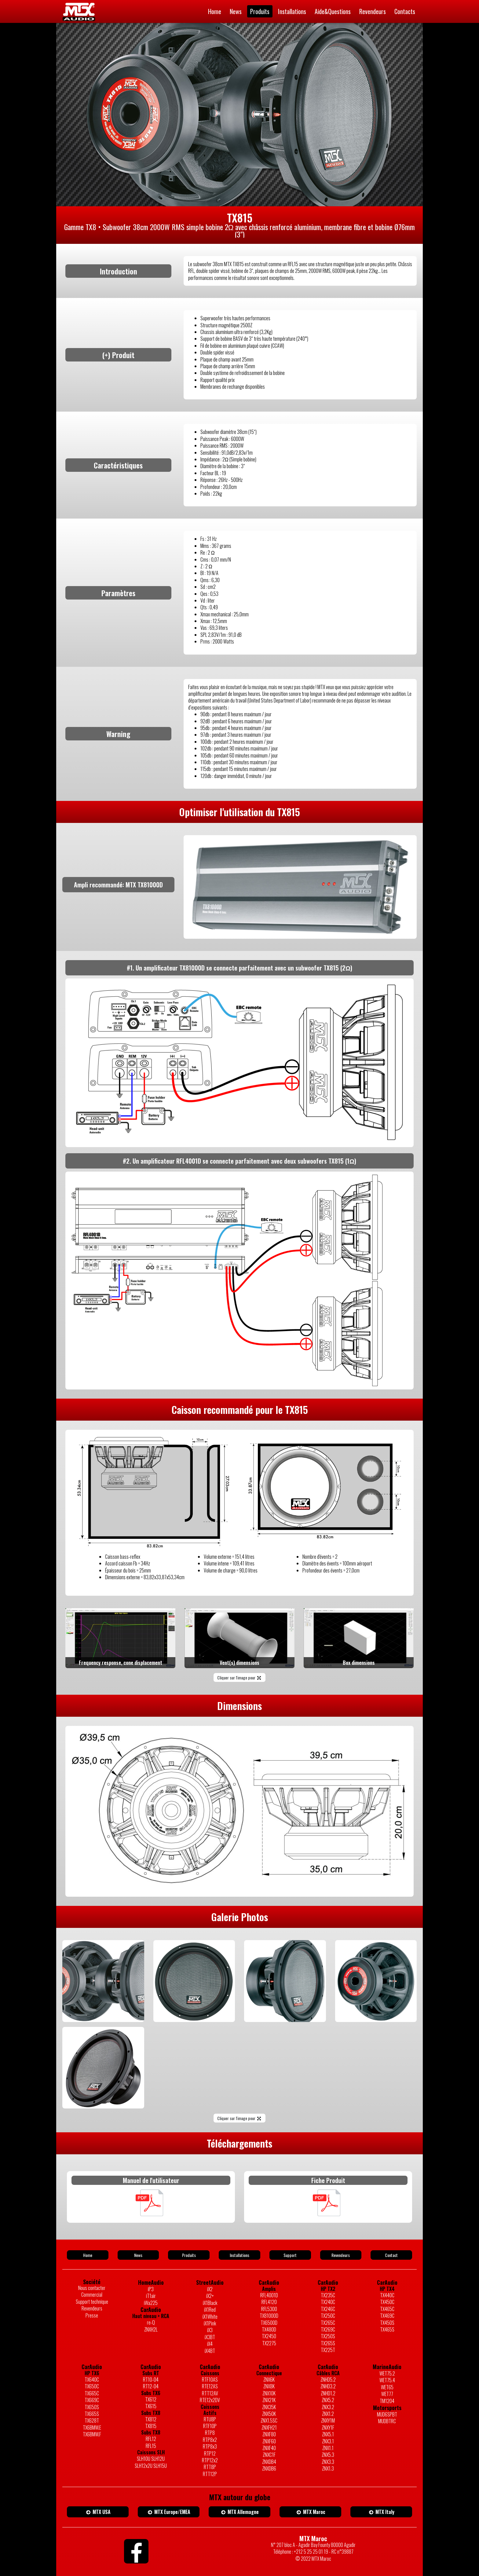 This screenshot has height=2576, width=479. I want to click on RTE12AS, so click(210, 2386).